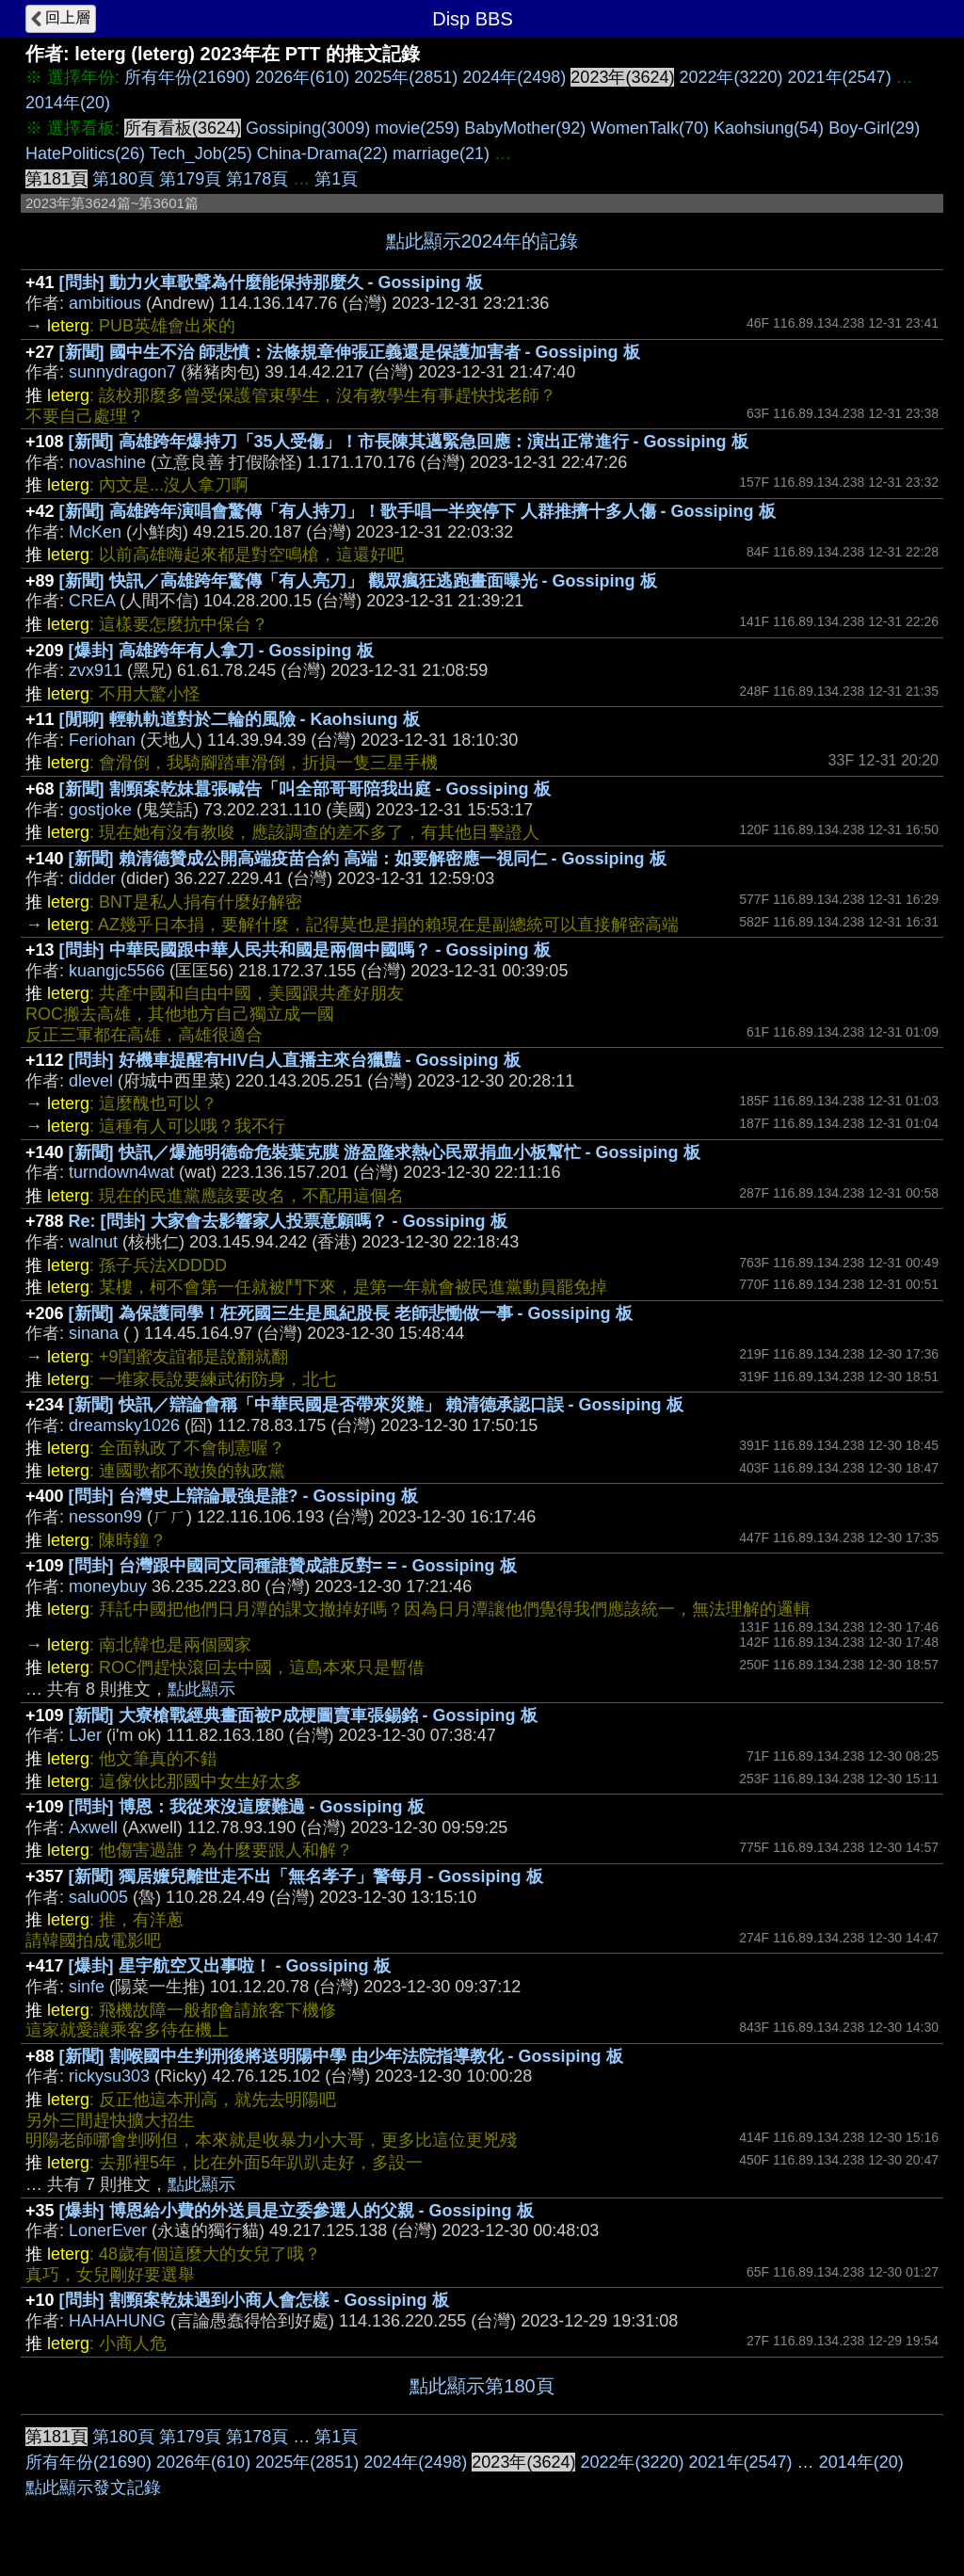 This screenshot has width=964, height=2576. Describe the element at coordinates (305, 950) in the screenshot. I see `[問卦] 中華民國跟中華人民共和國是兩個中國嗎？ - Gossiping 板` at that location.